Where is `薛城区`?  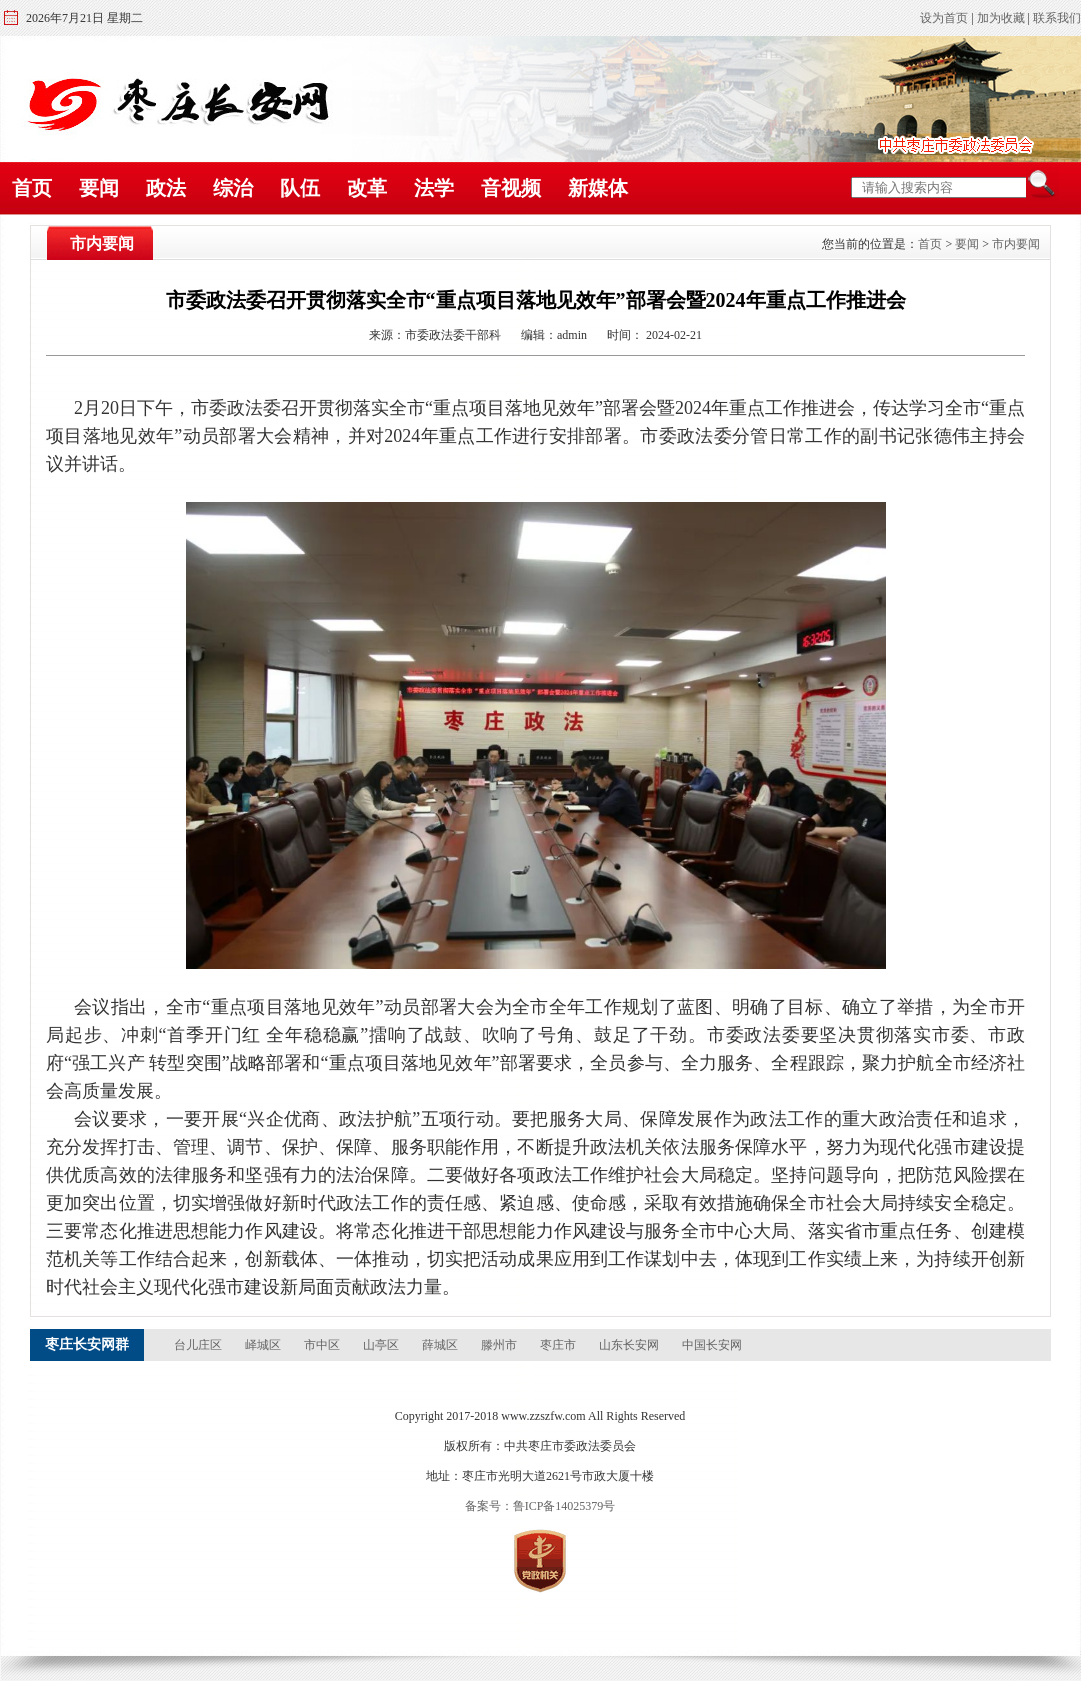 薛城区 is located at coordinates (441, 1345).